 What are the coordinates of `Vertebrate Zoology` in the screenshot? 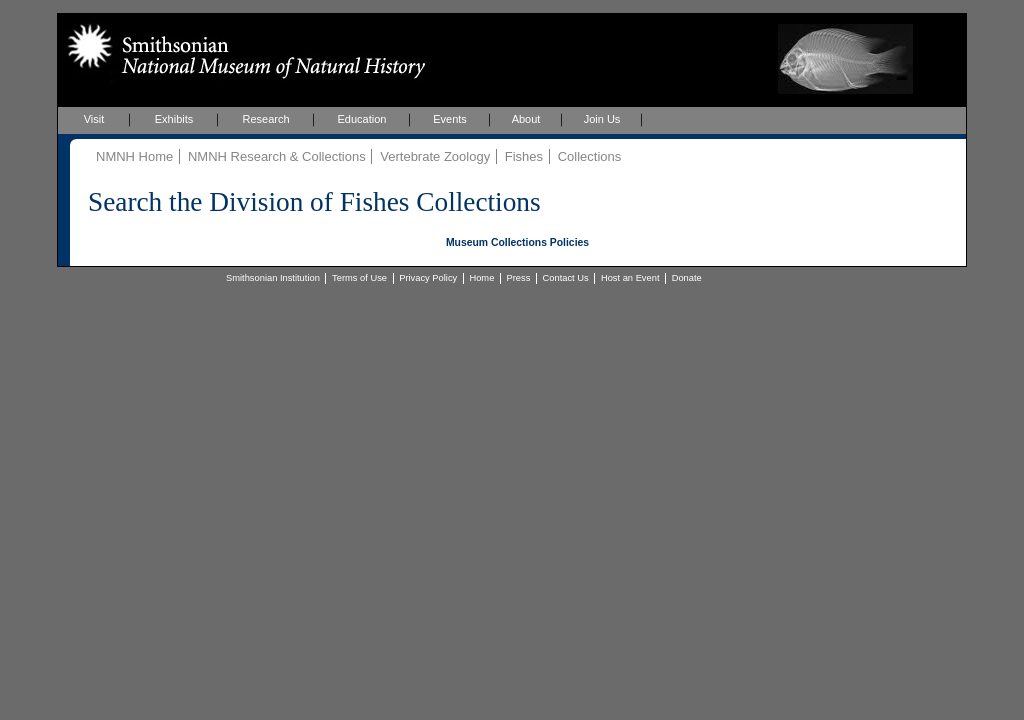 It's located at (435, 156).